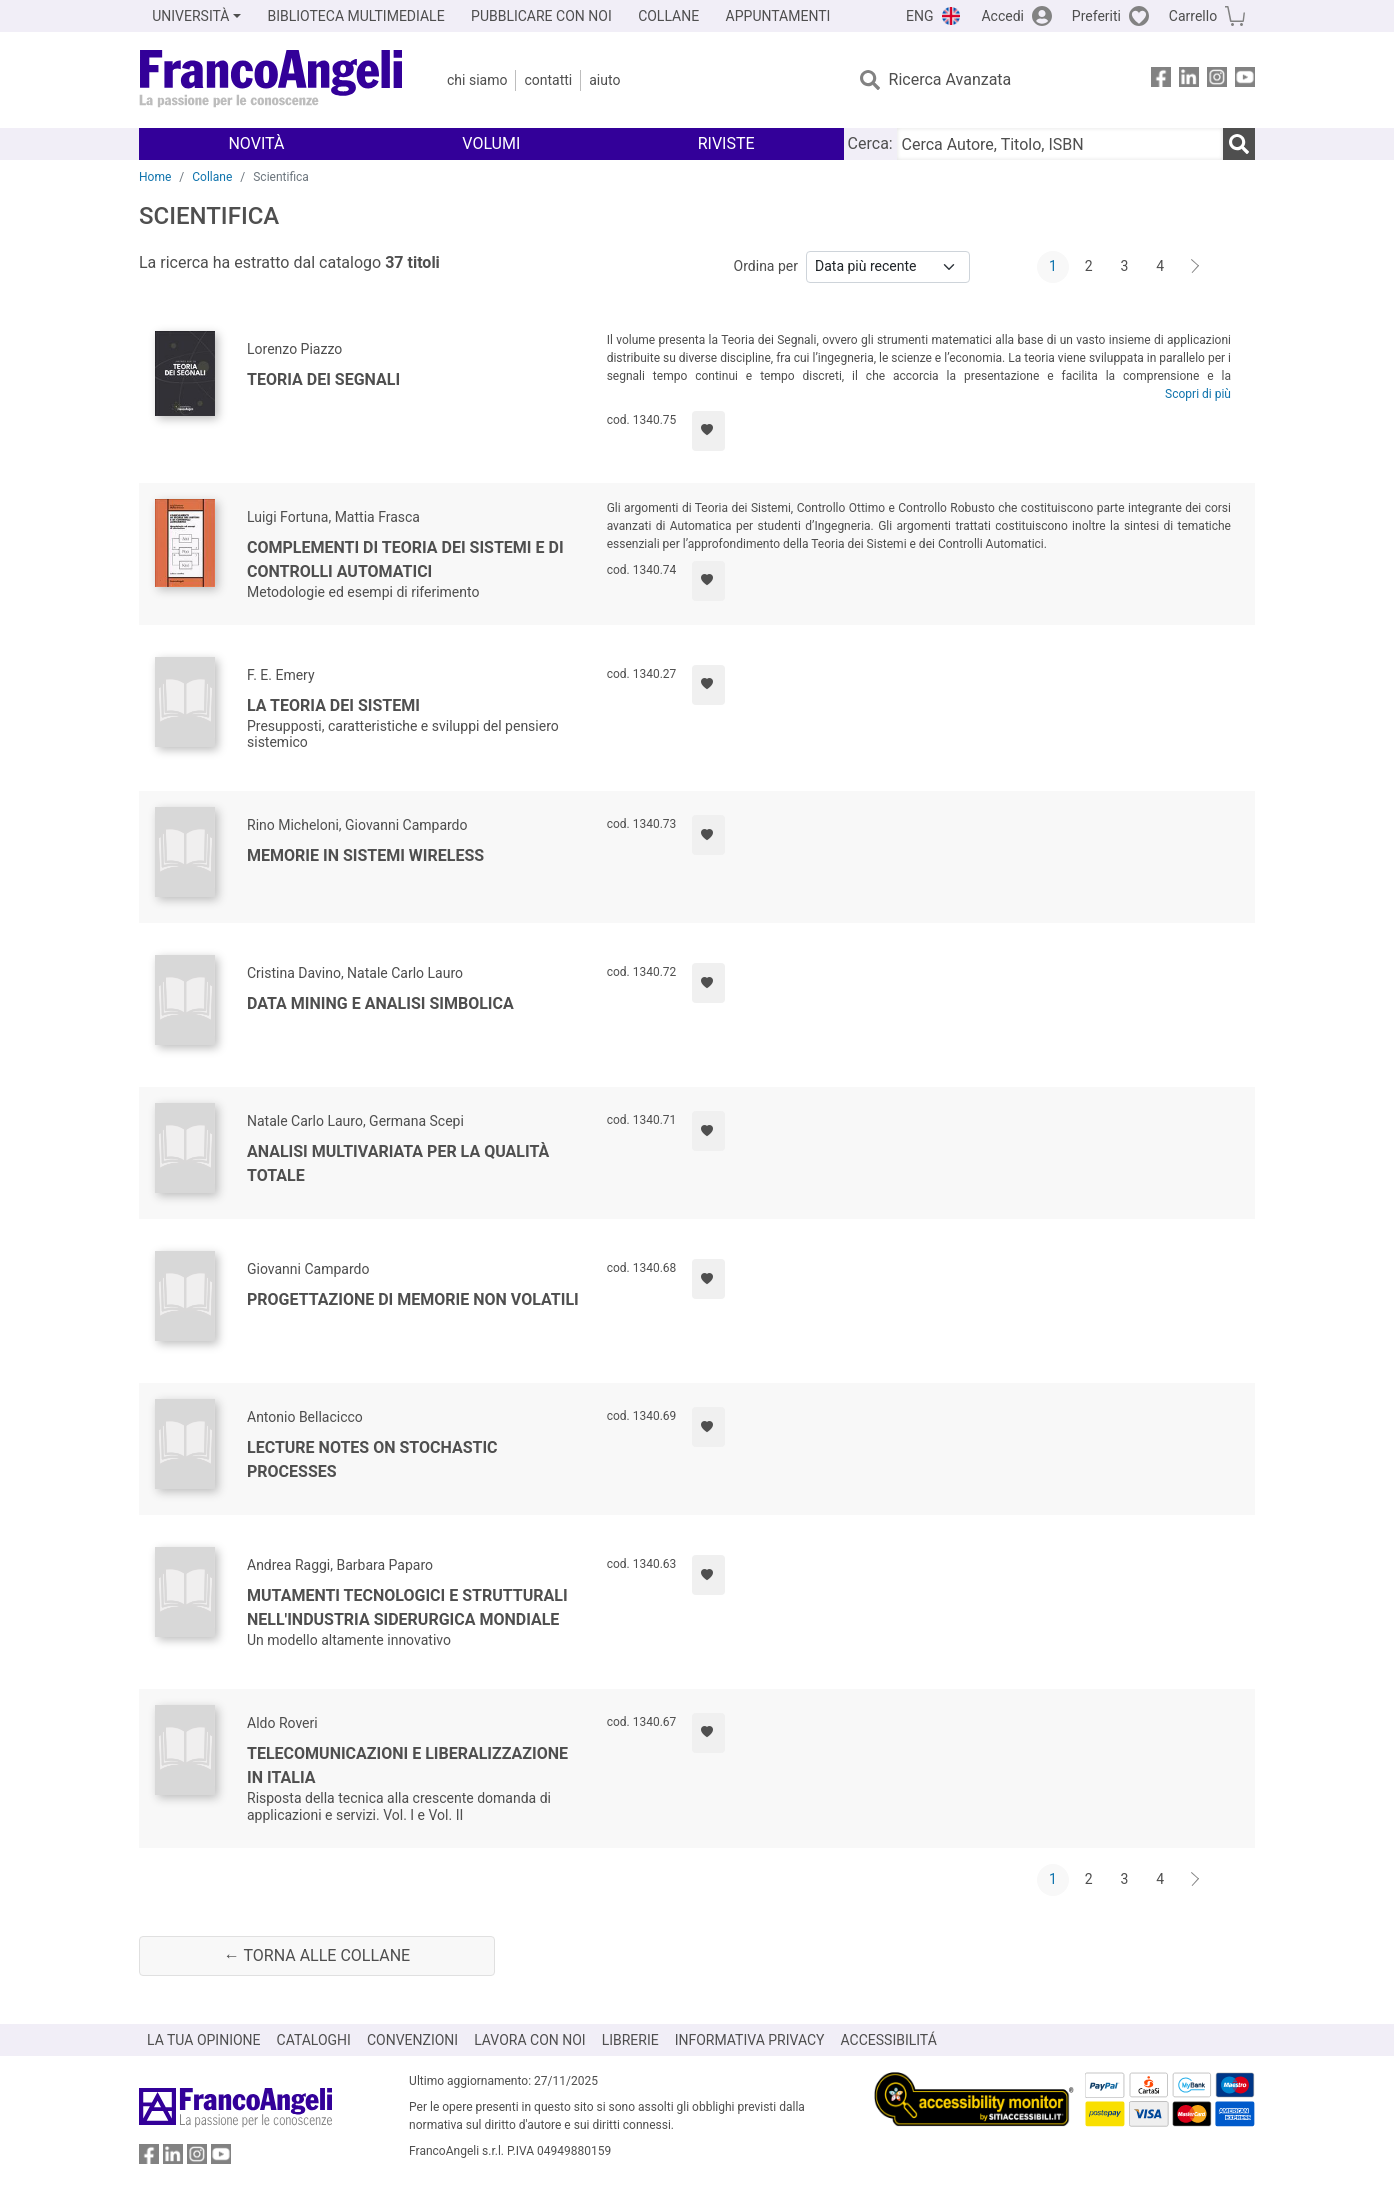 Image resolution: width=1394 pixels, height=2203 pixels. What do you see at coordinates (708, 431) in the screenshot?
I see `[Aggiungi ai preferiti]` at bounding box center [708, 431].